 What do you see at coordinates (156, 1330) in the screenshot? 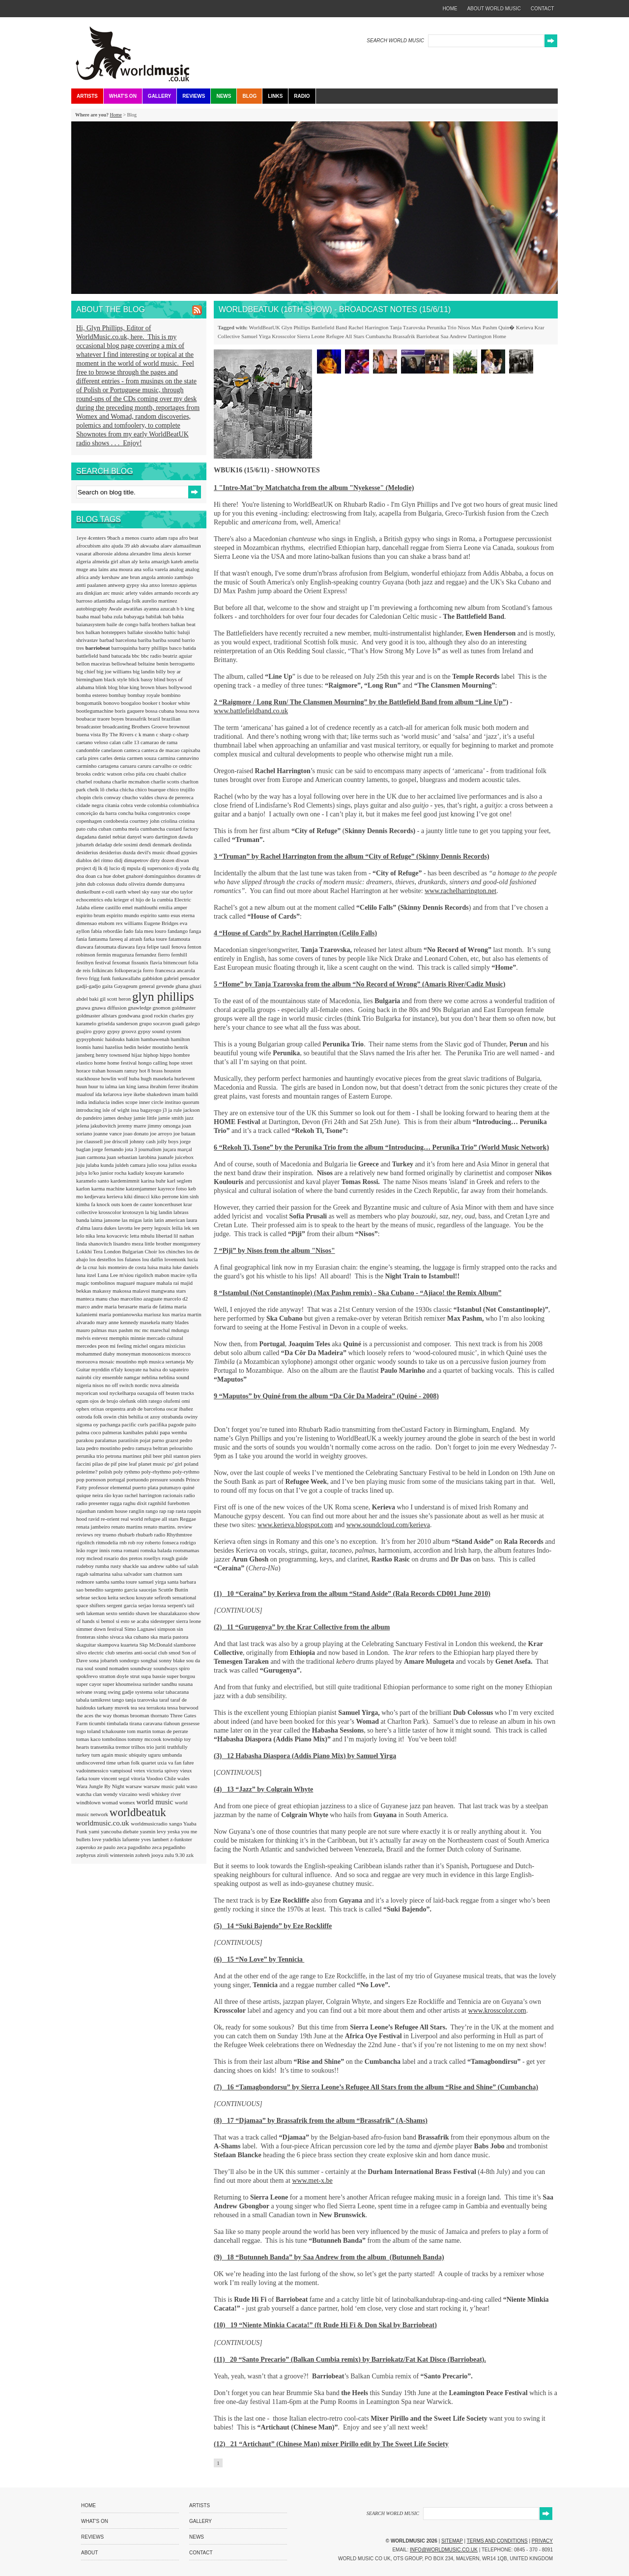
I see `mc marechal` at bounding box center [156, 1330].